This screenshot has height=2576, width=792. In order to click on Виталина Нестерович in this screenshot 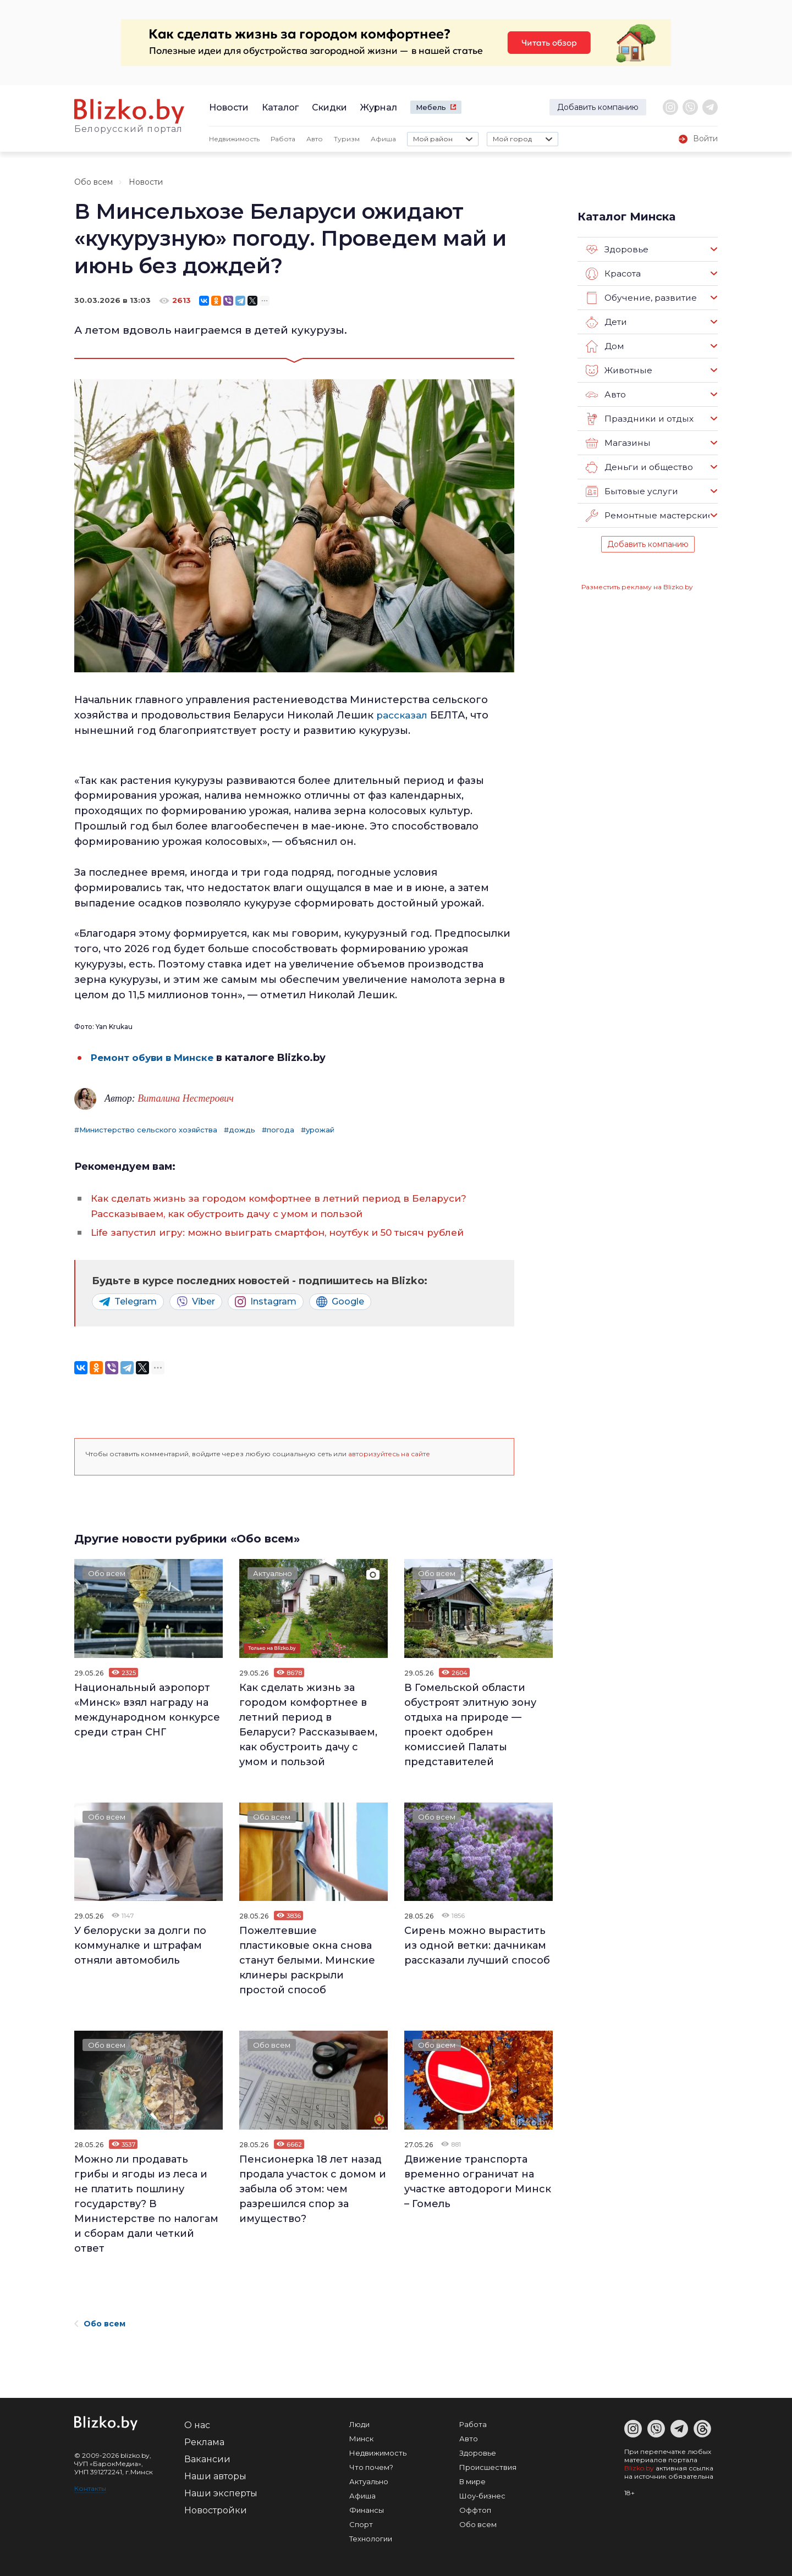, I will do `click(186, 1098)`.